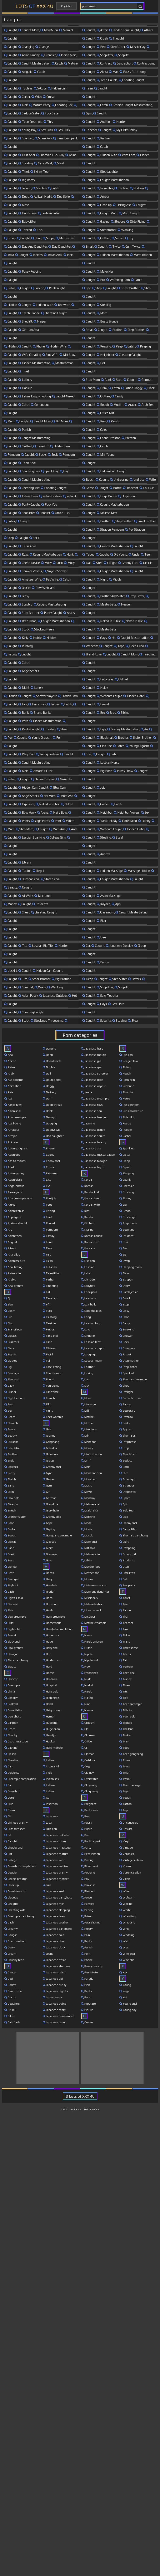  What do you see at coordinates (86, 1679) in the screenshot?
I see `Nude` at bounding box center [86, 1679].